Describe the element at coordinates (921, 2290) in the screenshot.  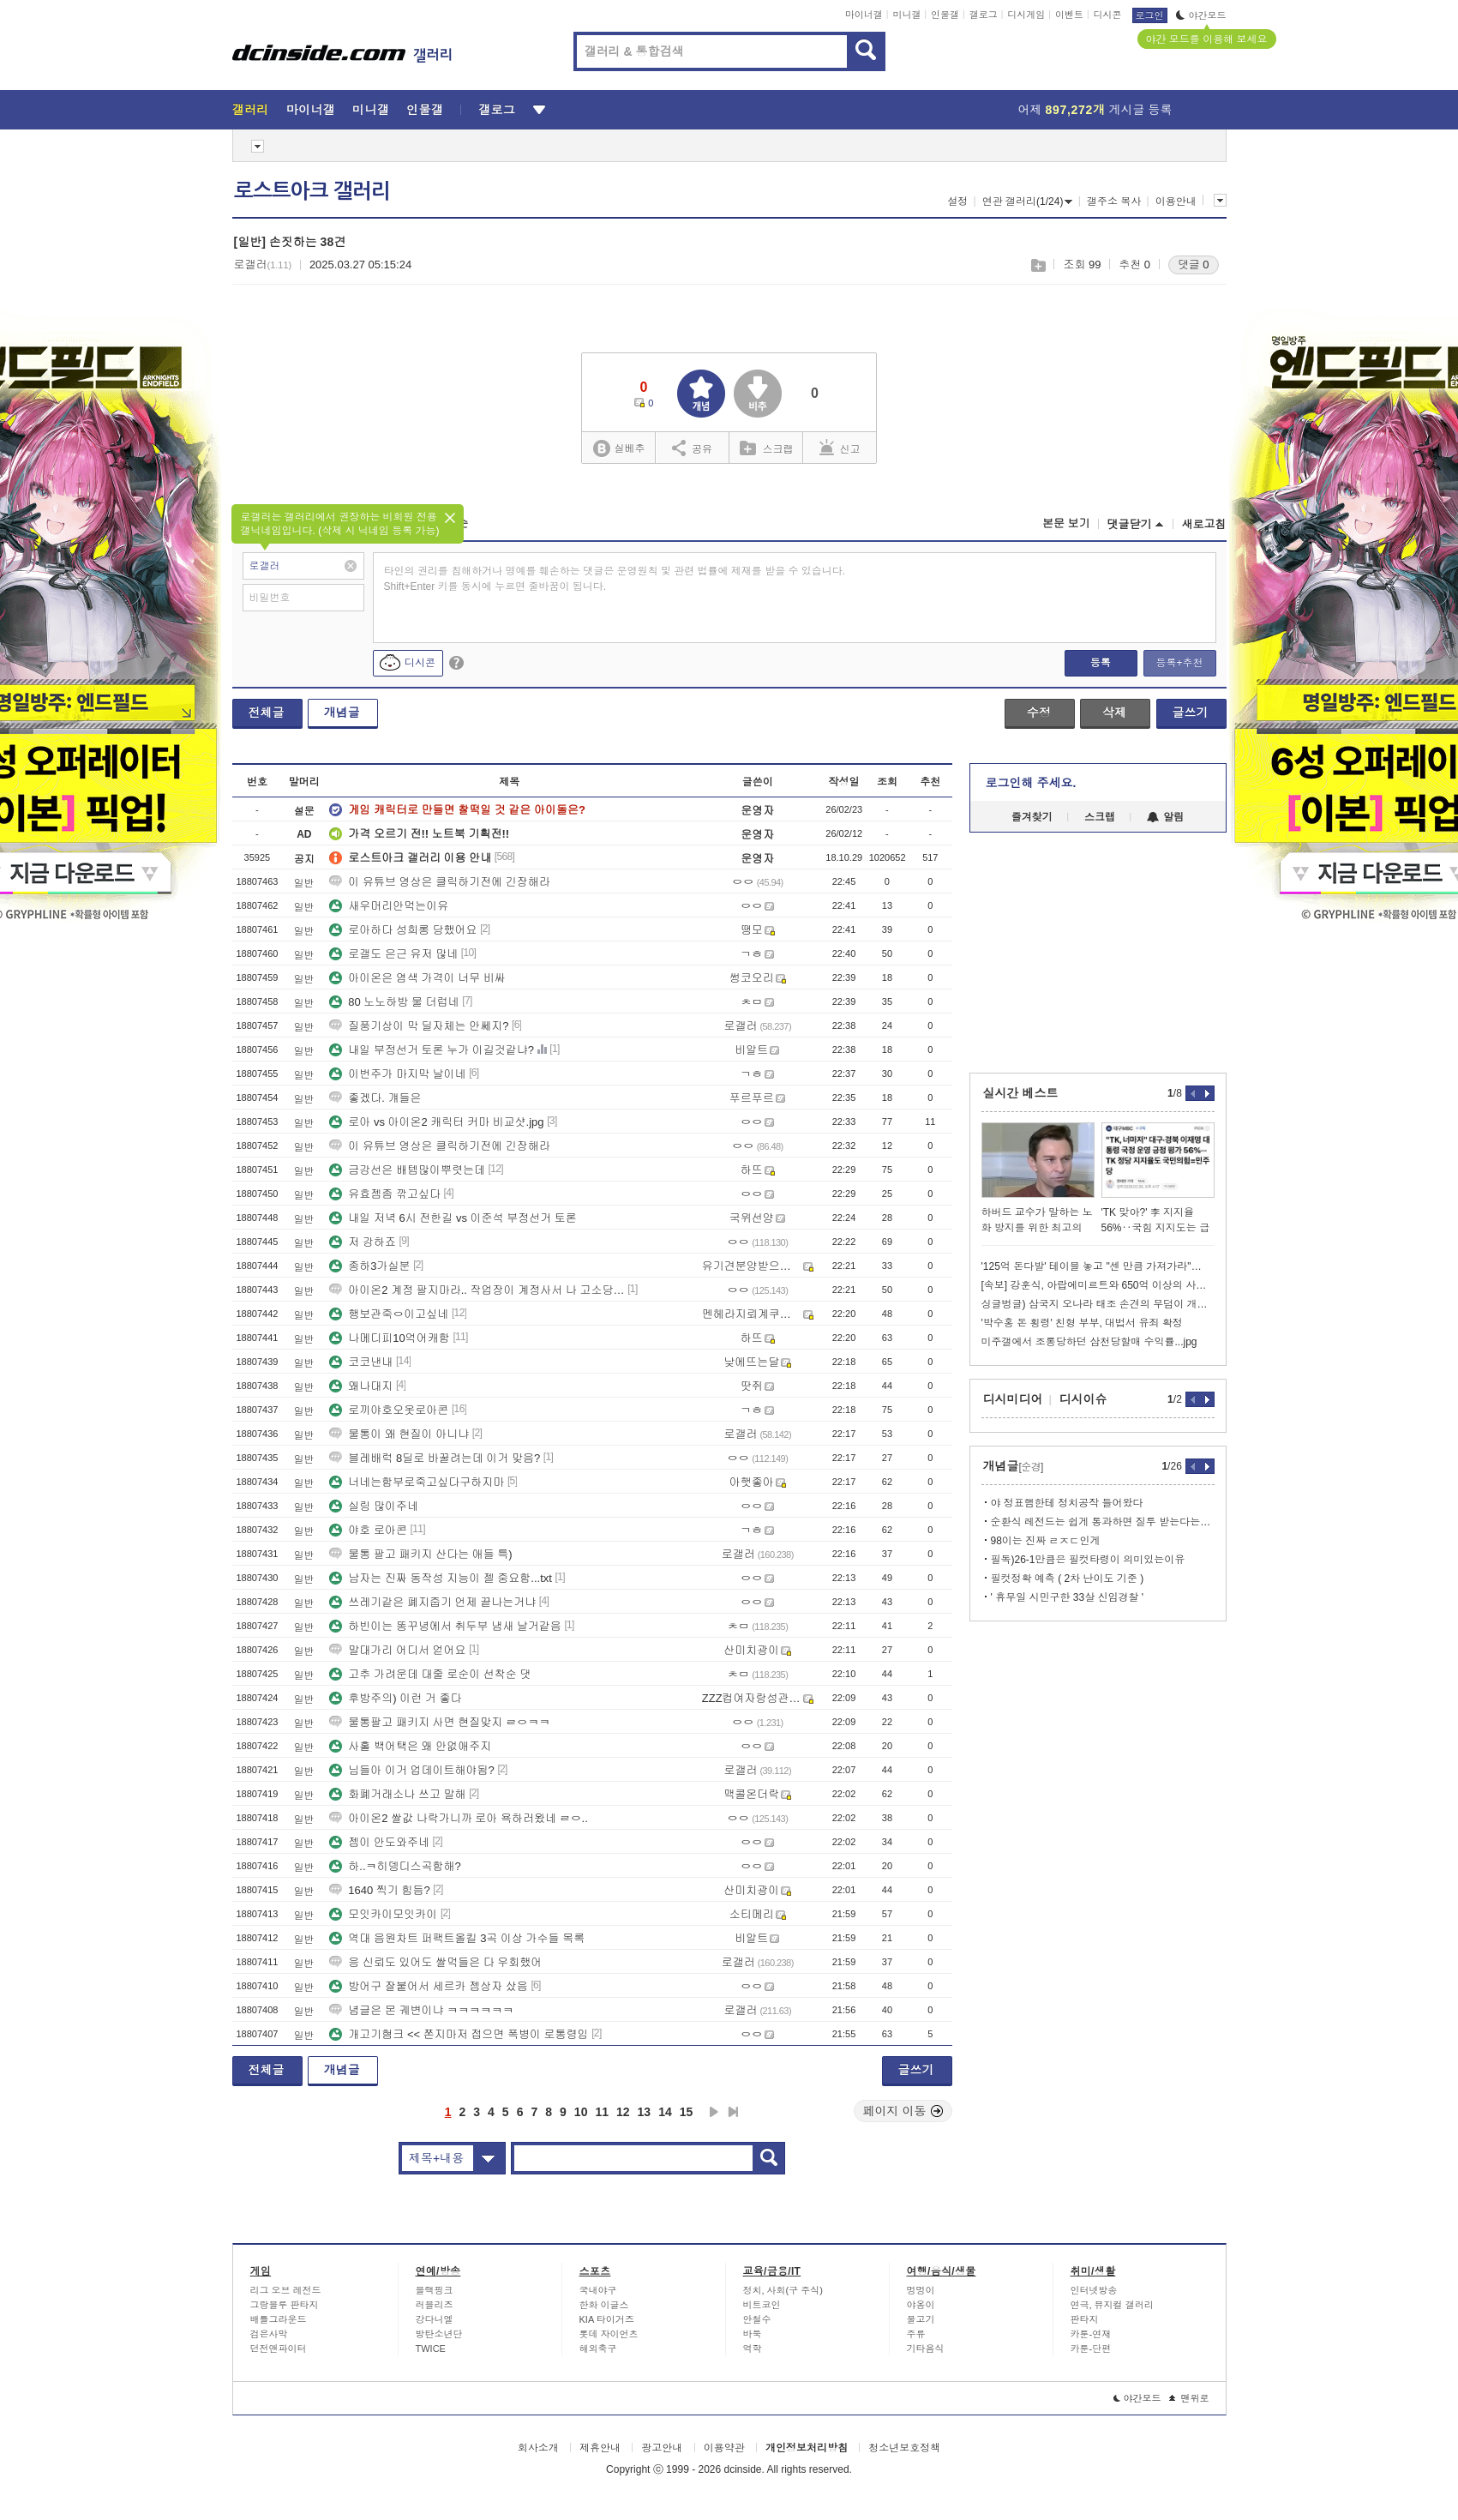
I see `멍멍이` at that location.